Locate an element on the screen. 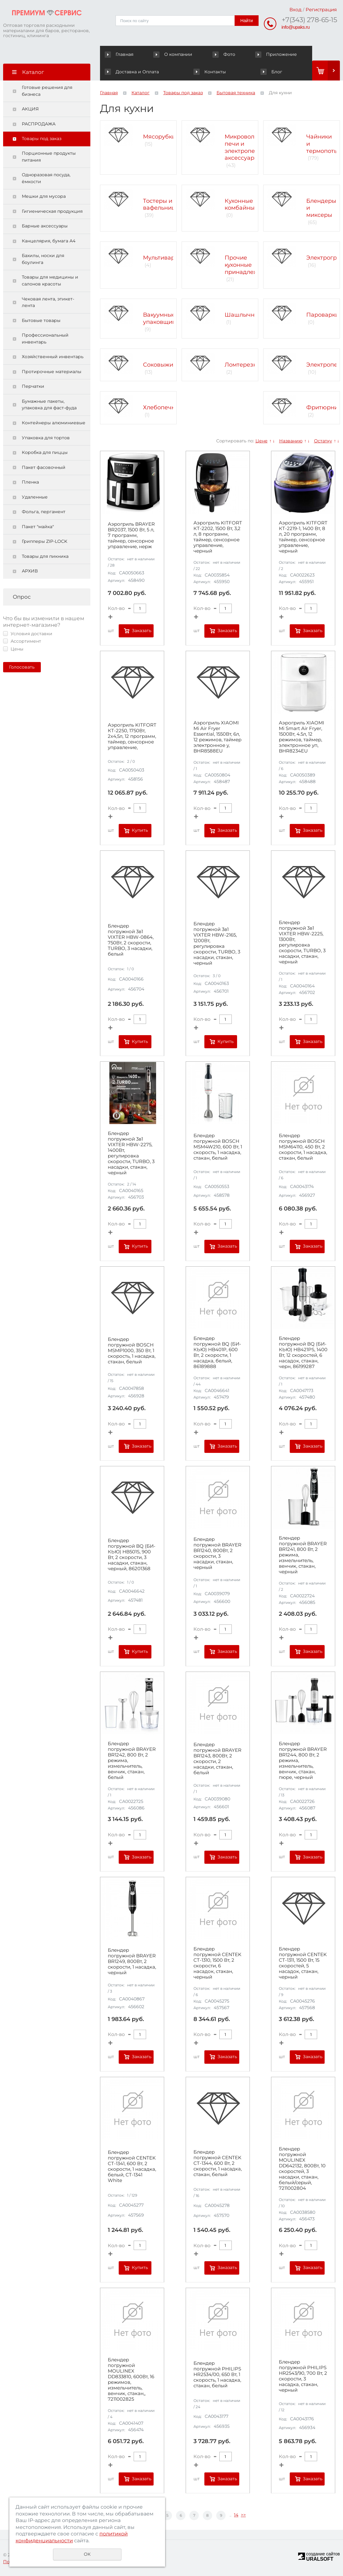 The image size is (343, 2576). 14 is located at coordinates (236, 2515).